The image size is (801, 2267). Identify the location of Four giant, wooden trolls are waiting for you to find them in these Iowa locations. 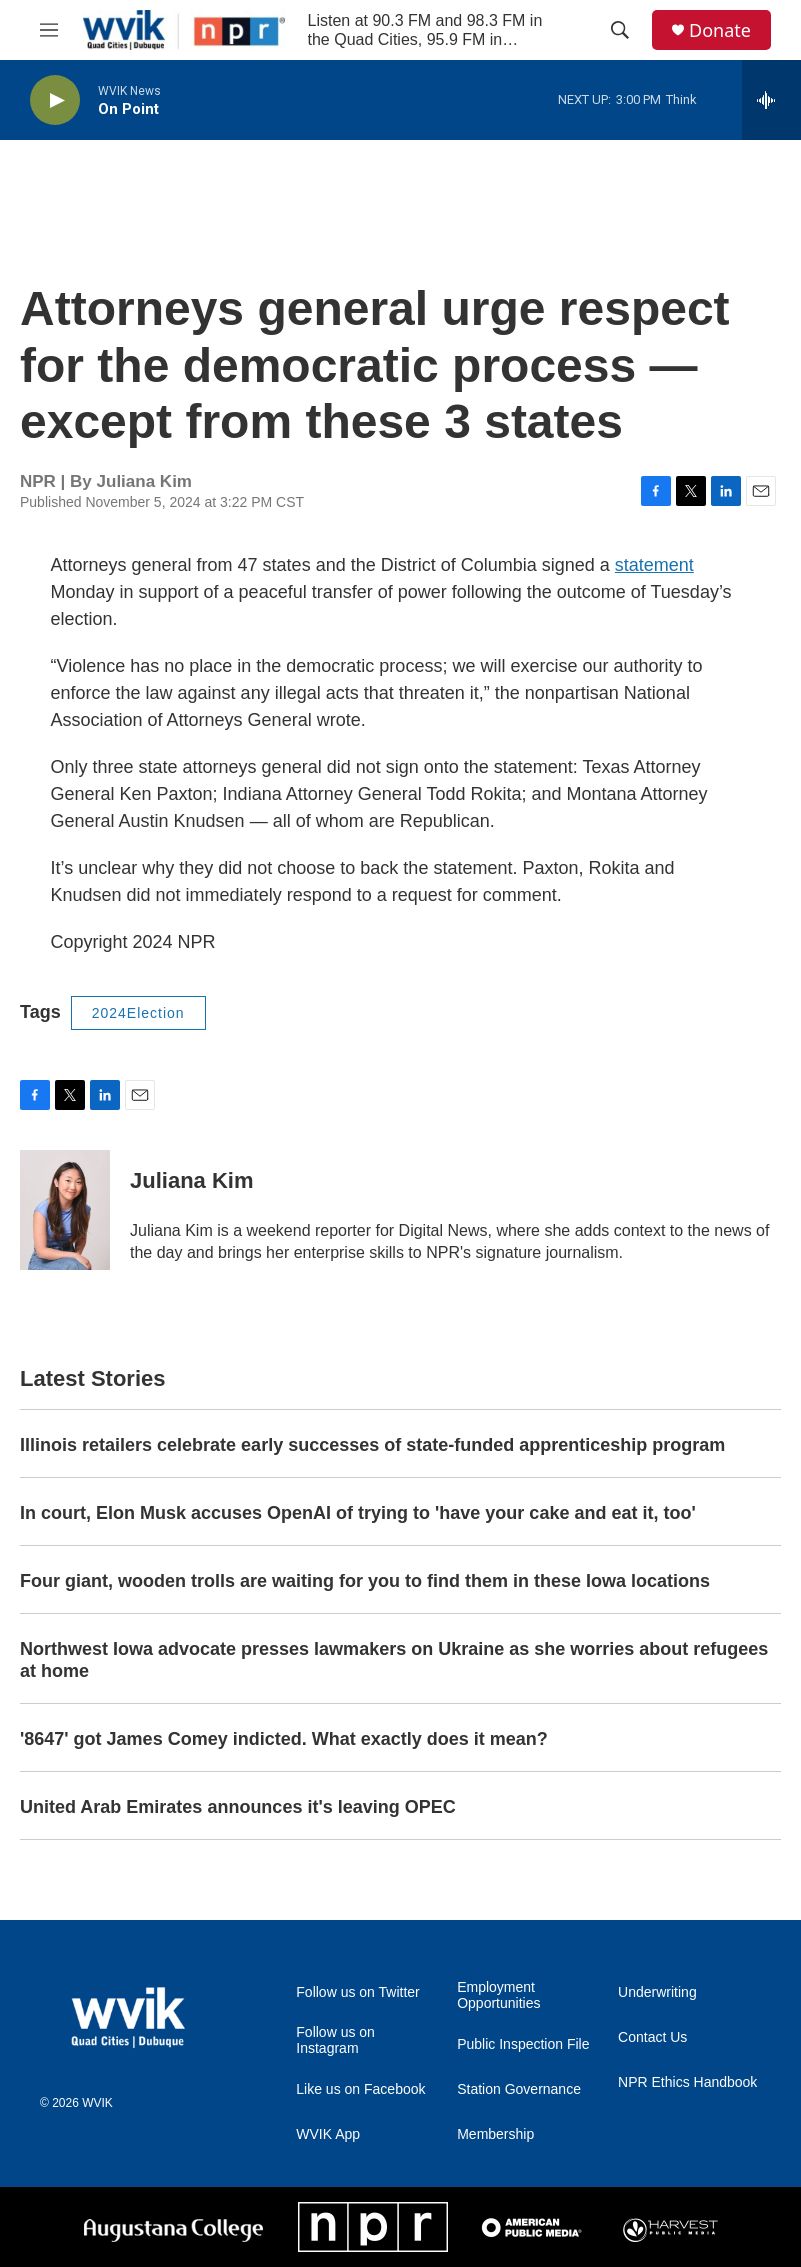
(365, 1581).